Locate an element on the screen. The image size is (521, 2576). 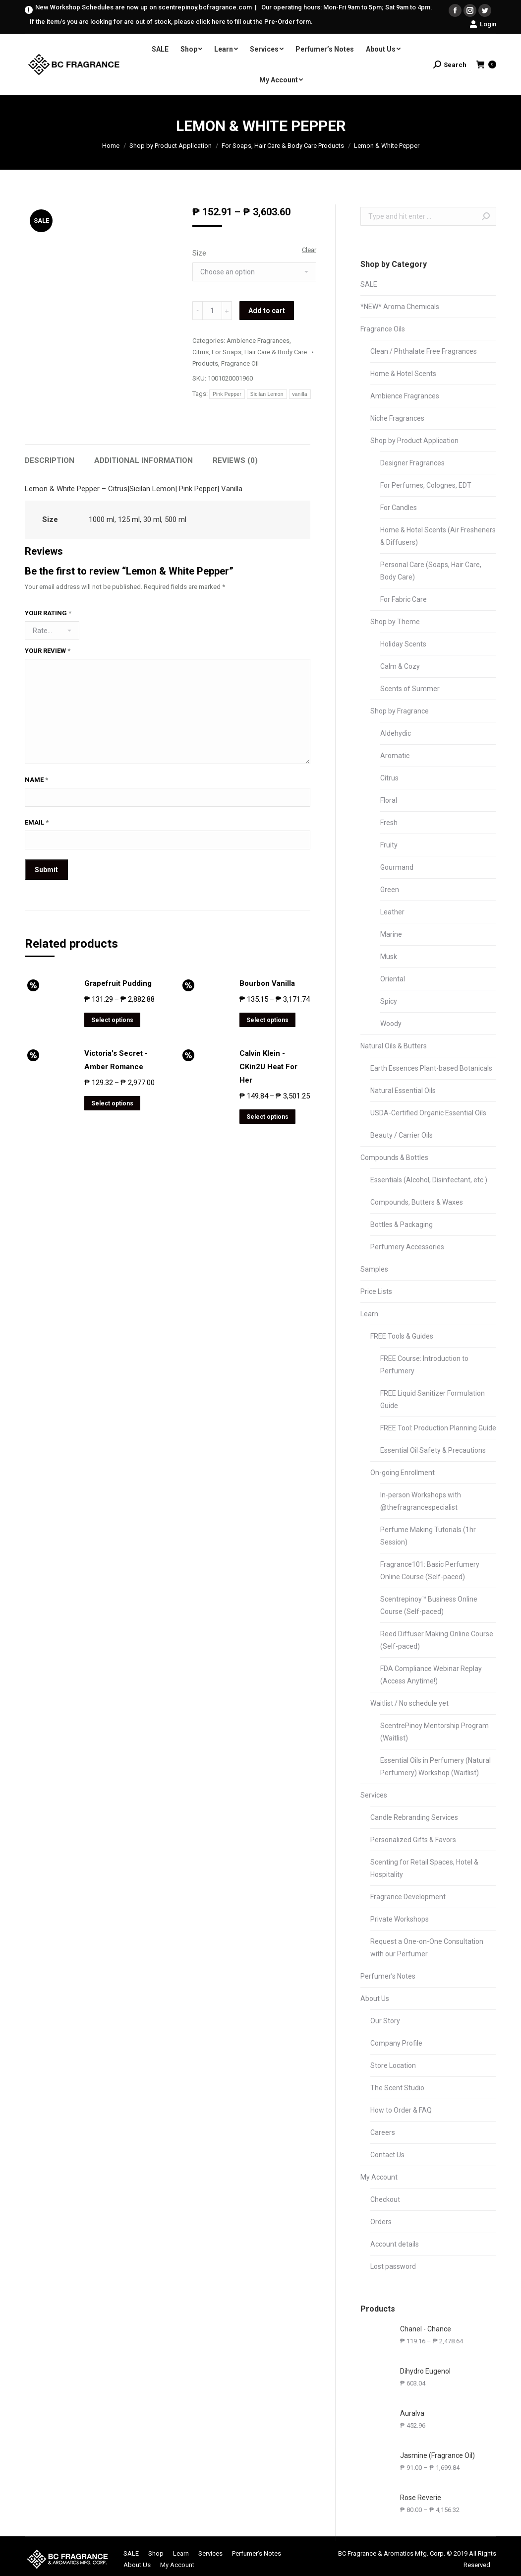
Your review is located at coordinates (47, 650).